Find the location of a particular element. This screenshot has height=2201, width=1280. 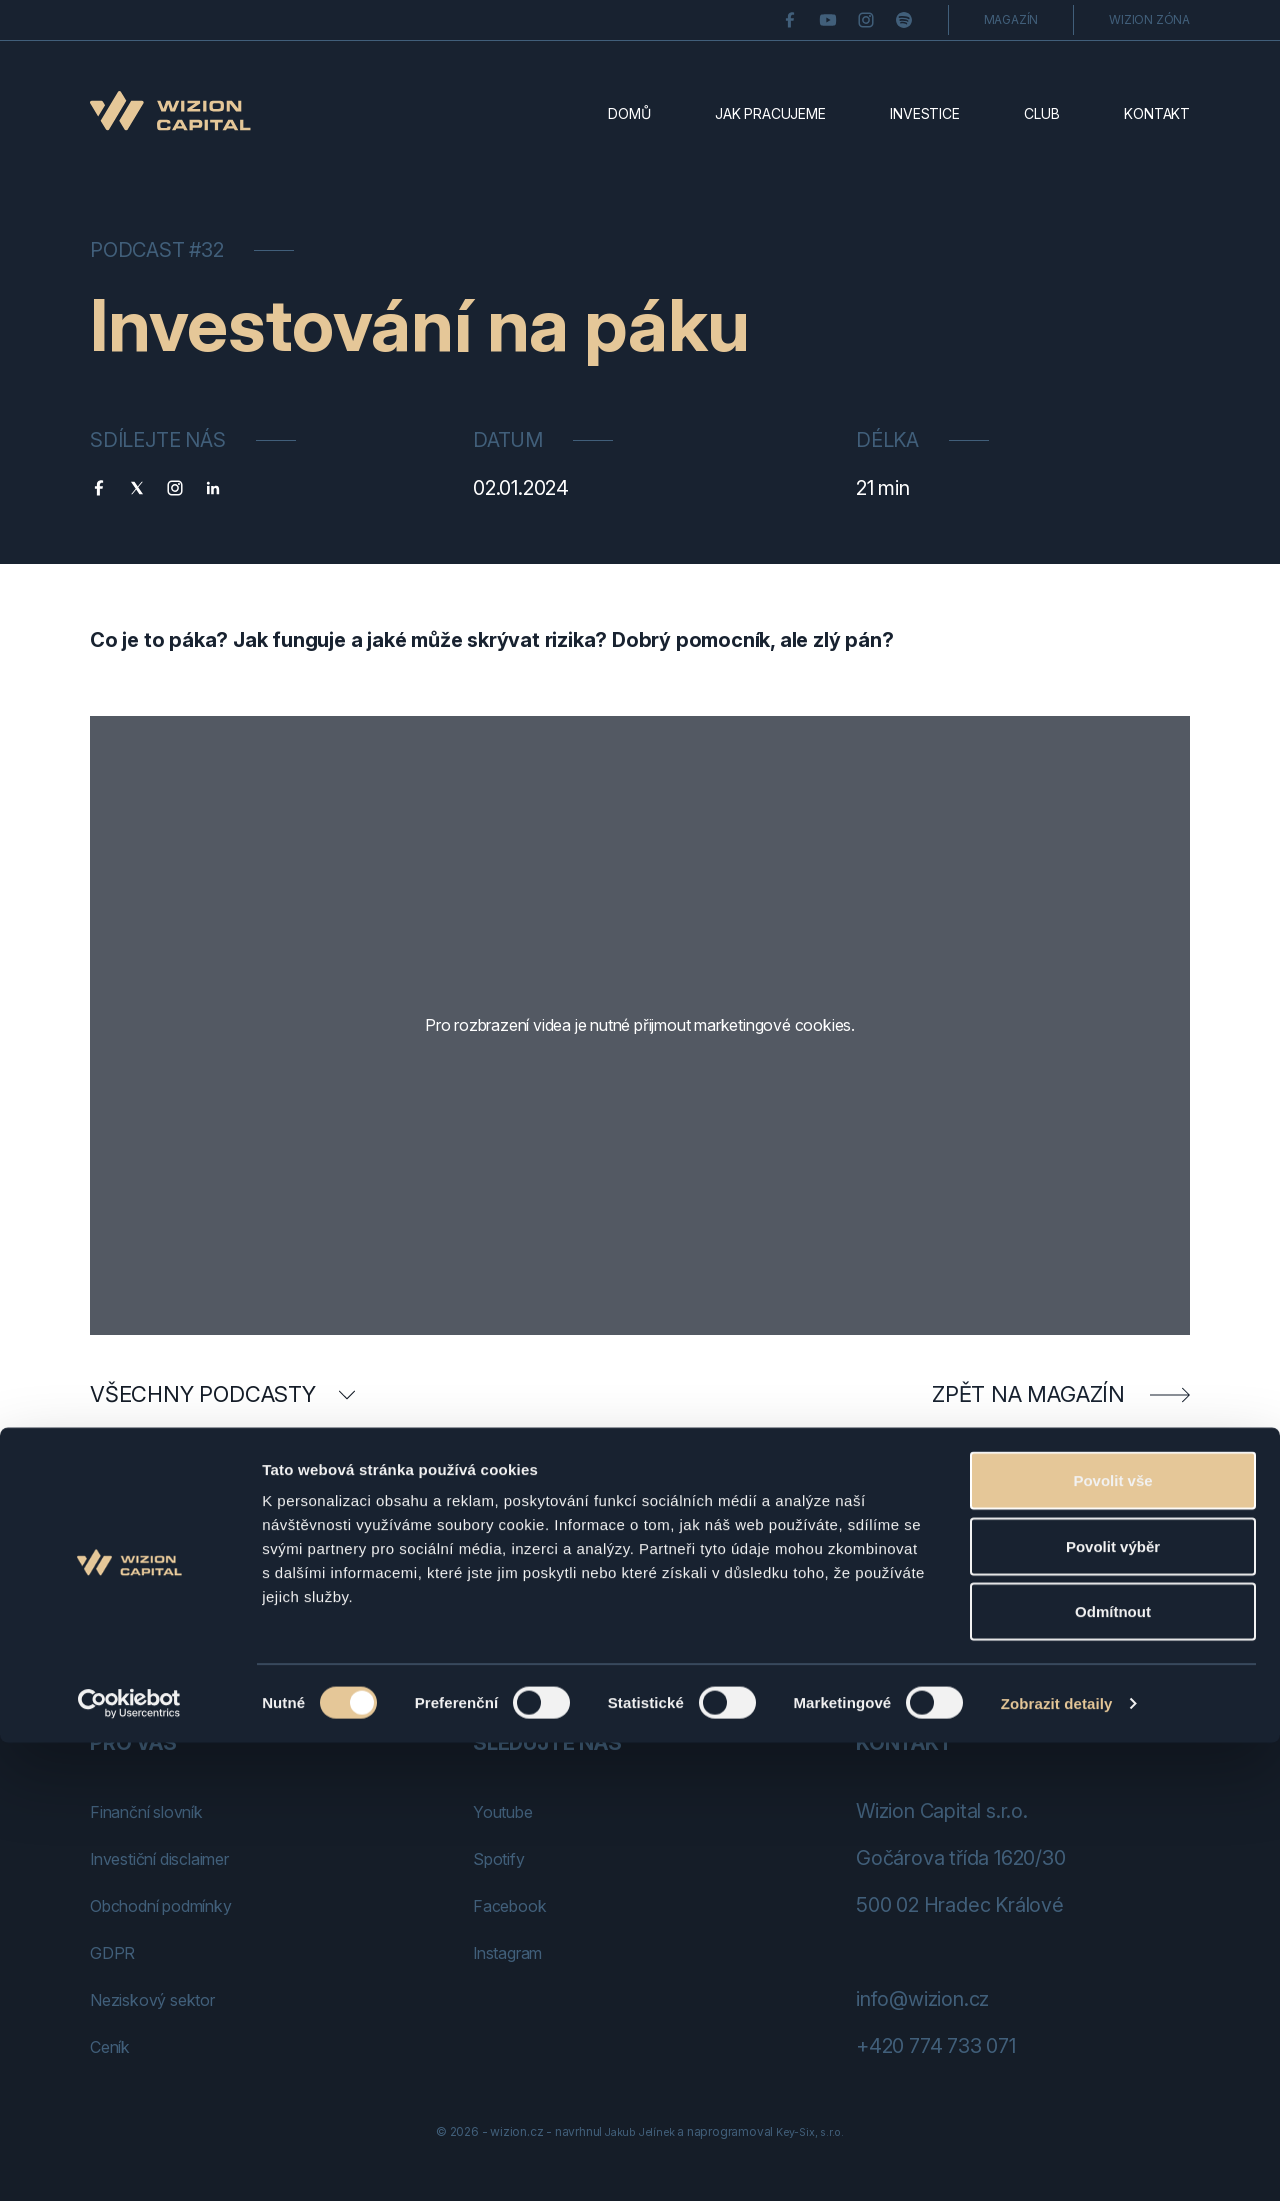

Pro rozbrazení videa je nutné přijmout marketingové cookies. is located at coordinates (640, 1025).